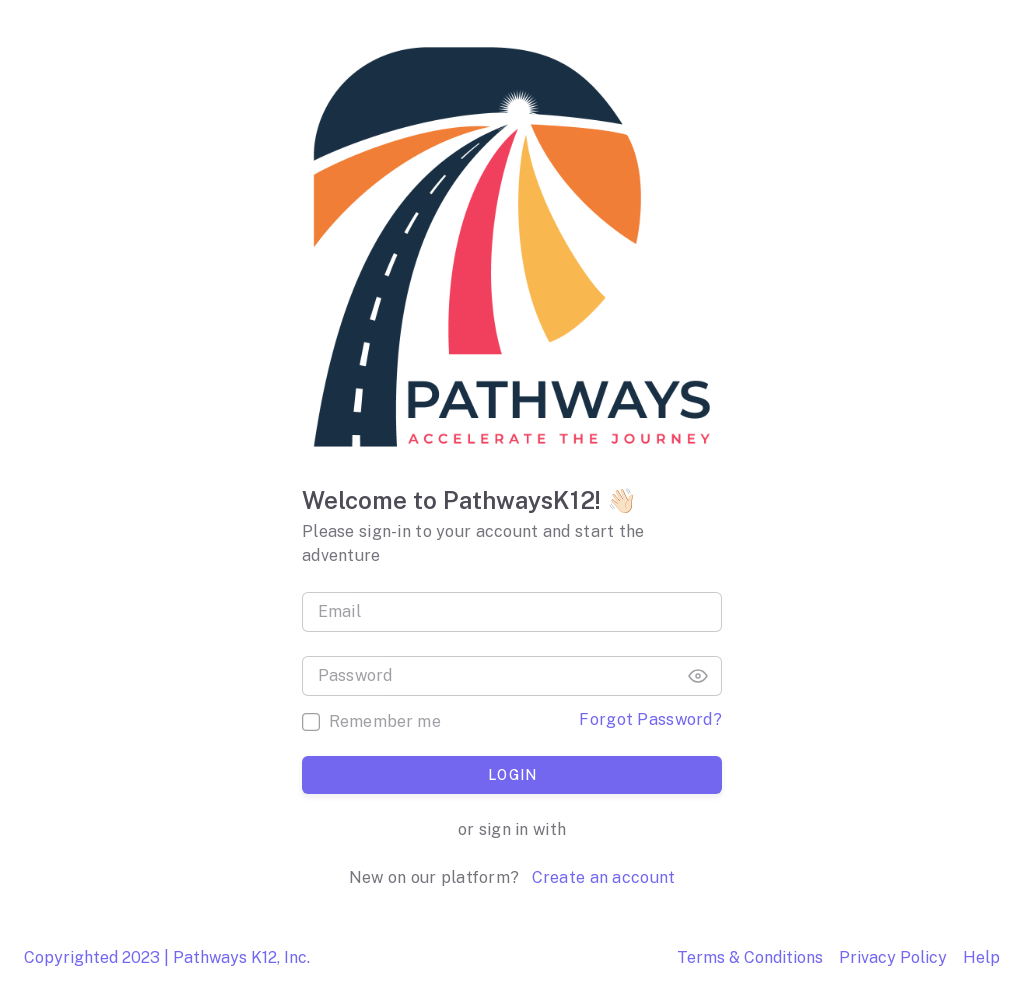 The height and width of the screenshot is (986, 1024). Describe the element at coordinates (167, 957) in the screenshot. I see `Copyrighted 2023 | Pathways K12, Inc.` at that location.